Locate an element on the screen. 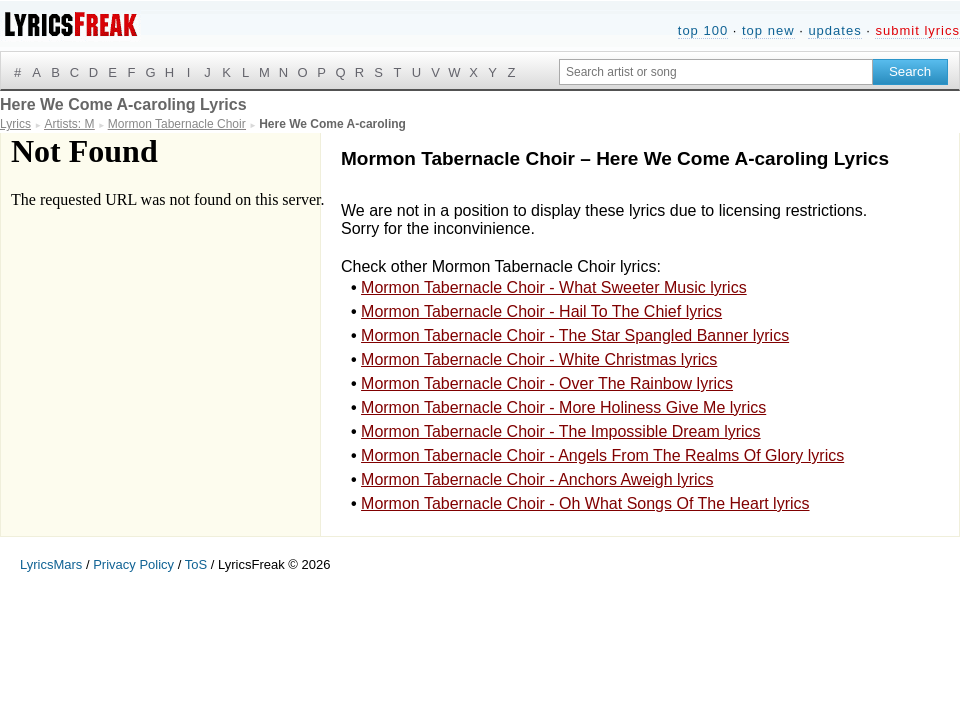 The height and width of the screenshot is (720, 960). LyricsMars is located at coordinates (51, 564).